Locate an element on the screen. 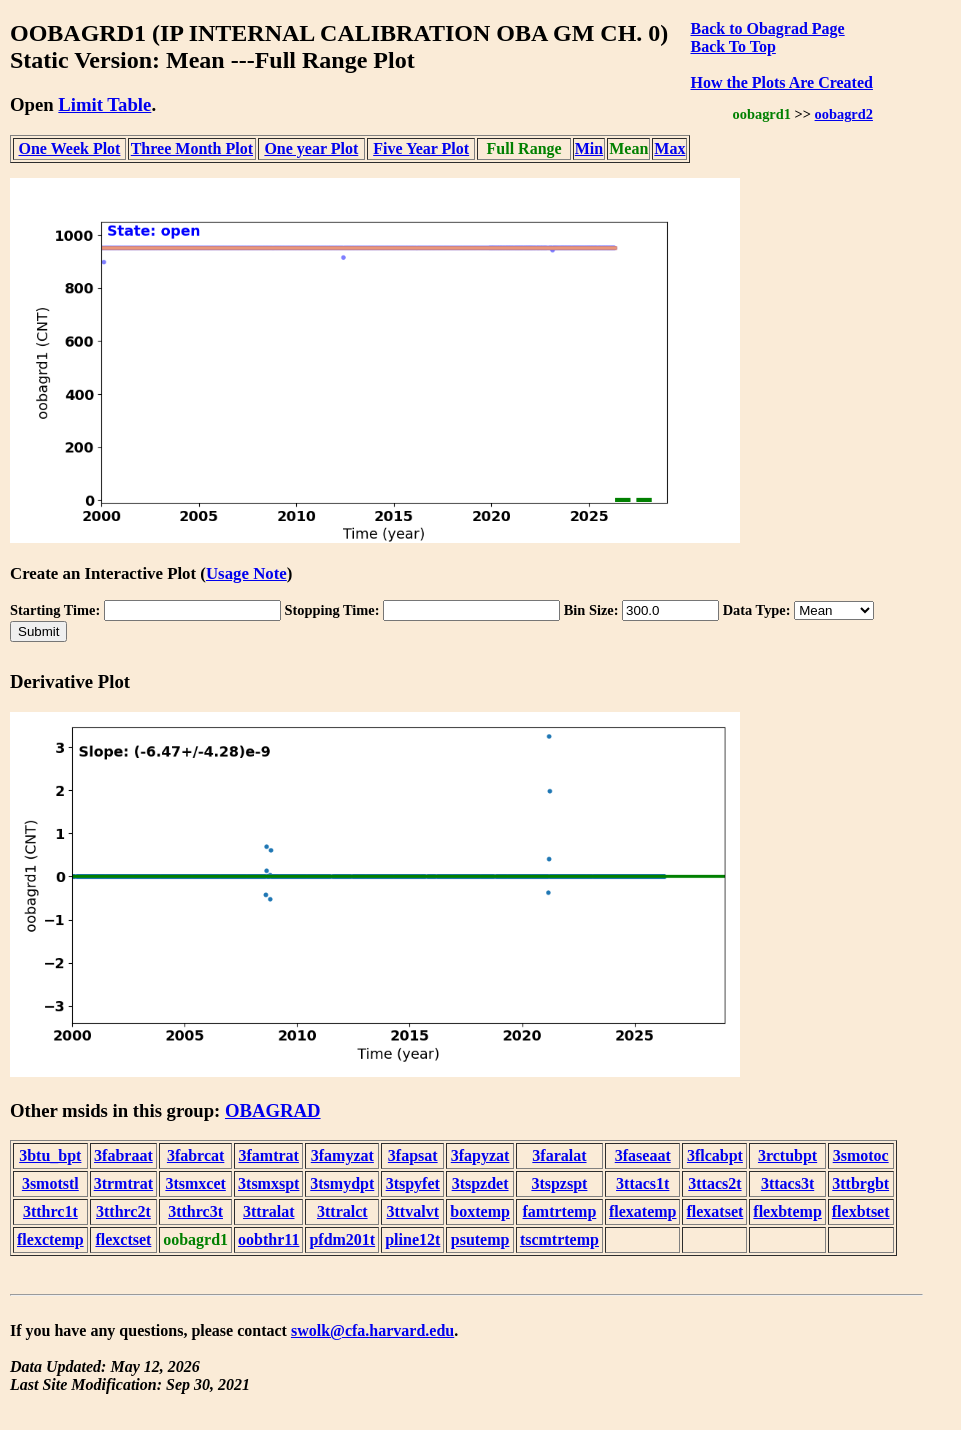 This screenshot has width=961, height=1430. 3fabraat is located at coordinates (123, 1155).